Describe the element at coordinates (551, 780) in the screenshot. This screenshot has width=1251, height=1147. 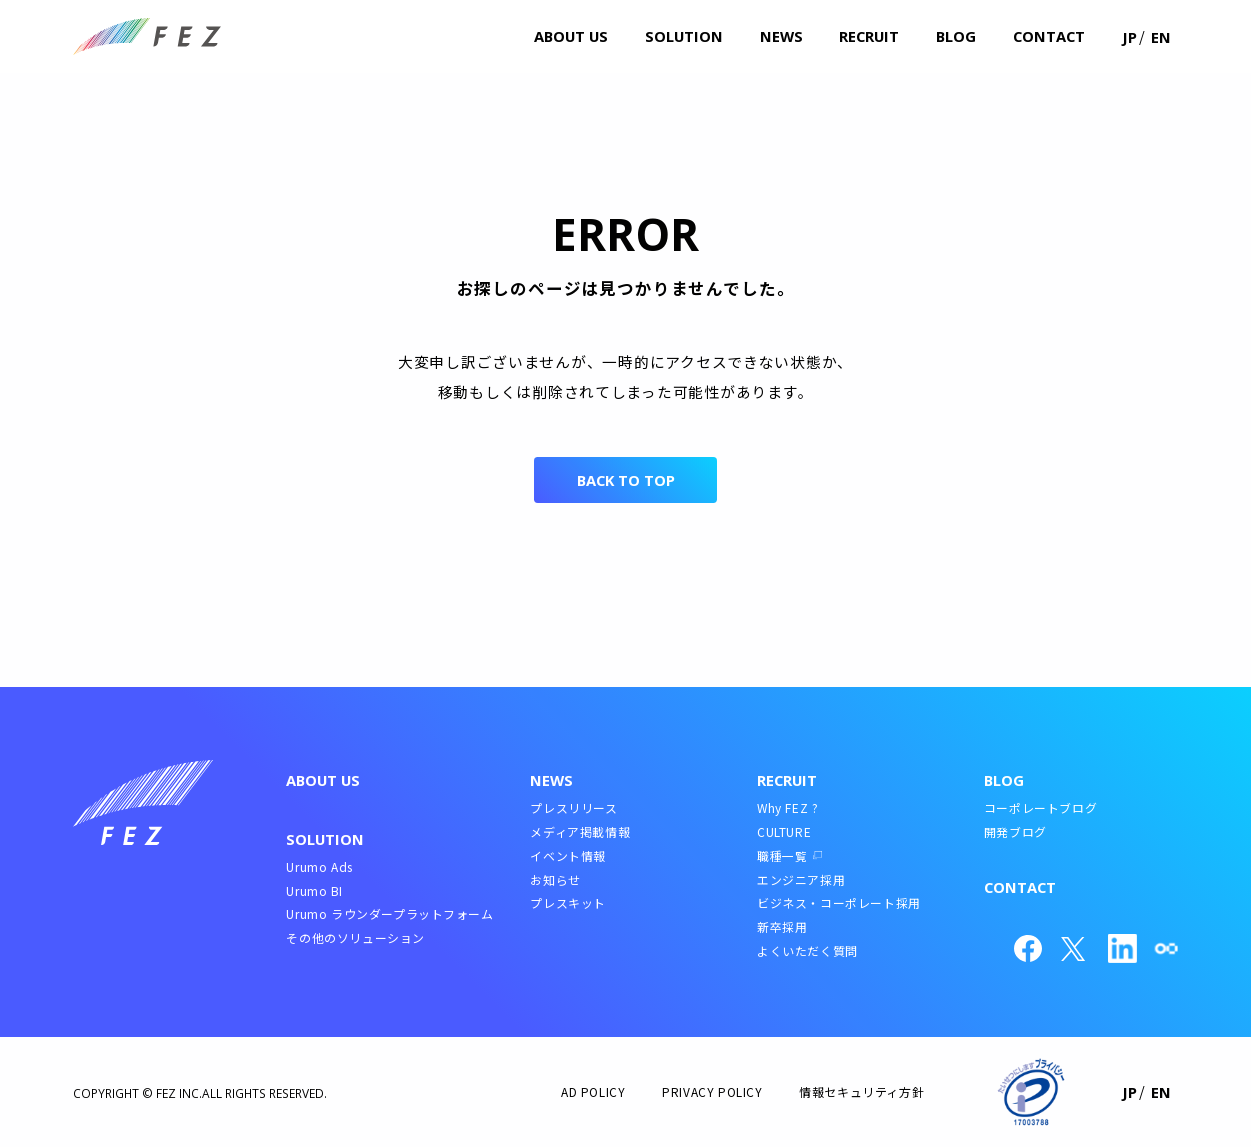
I see `NEWS` at that location.